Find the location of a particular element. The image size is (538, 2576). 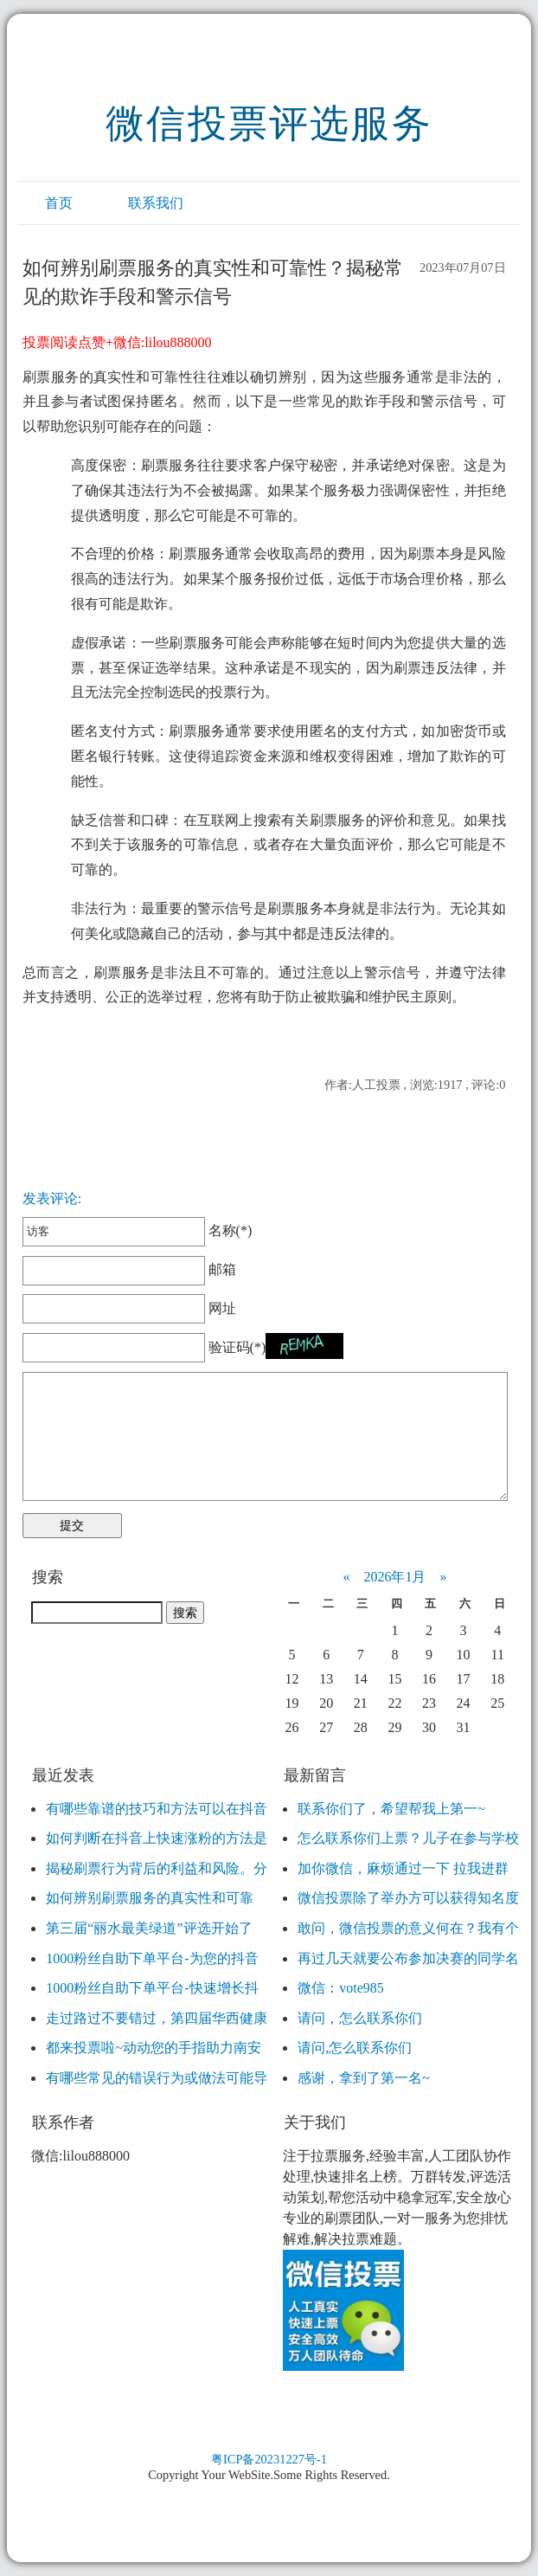

联系我们 is located at coordinates (155, 203).